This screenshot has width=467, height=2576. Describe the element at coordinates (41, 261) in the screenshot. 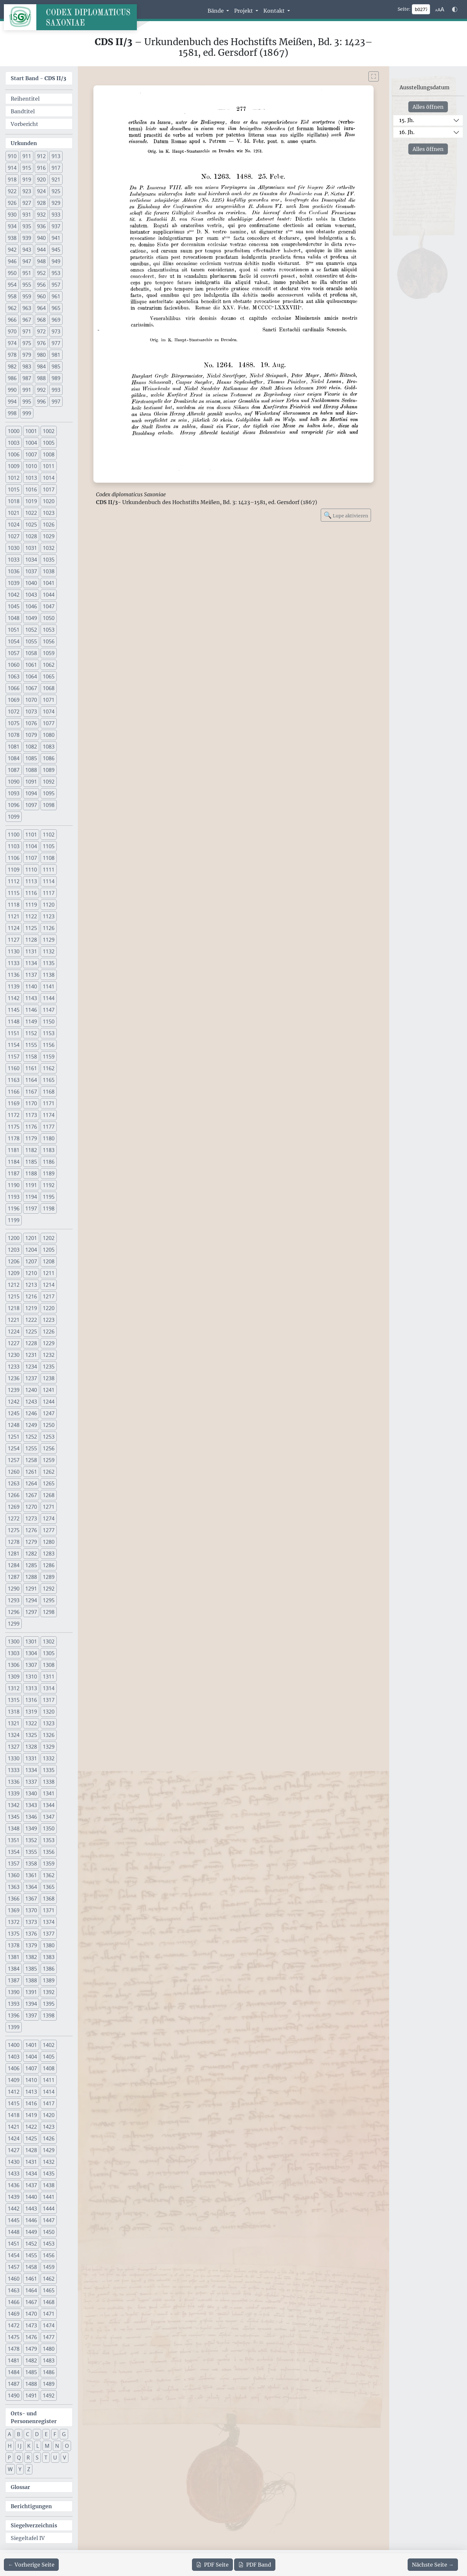

I see `948 [button]` at that location.